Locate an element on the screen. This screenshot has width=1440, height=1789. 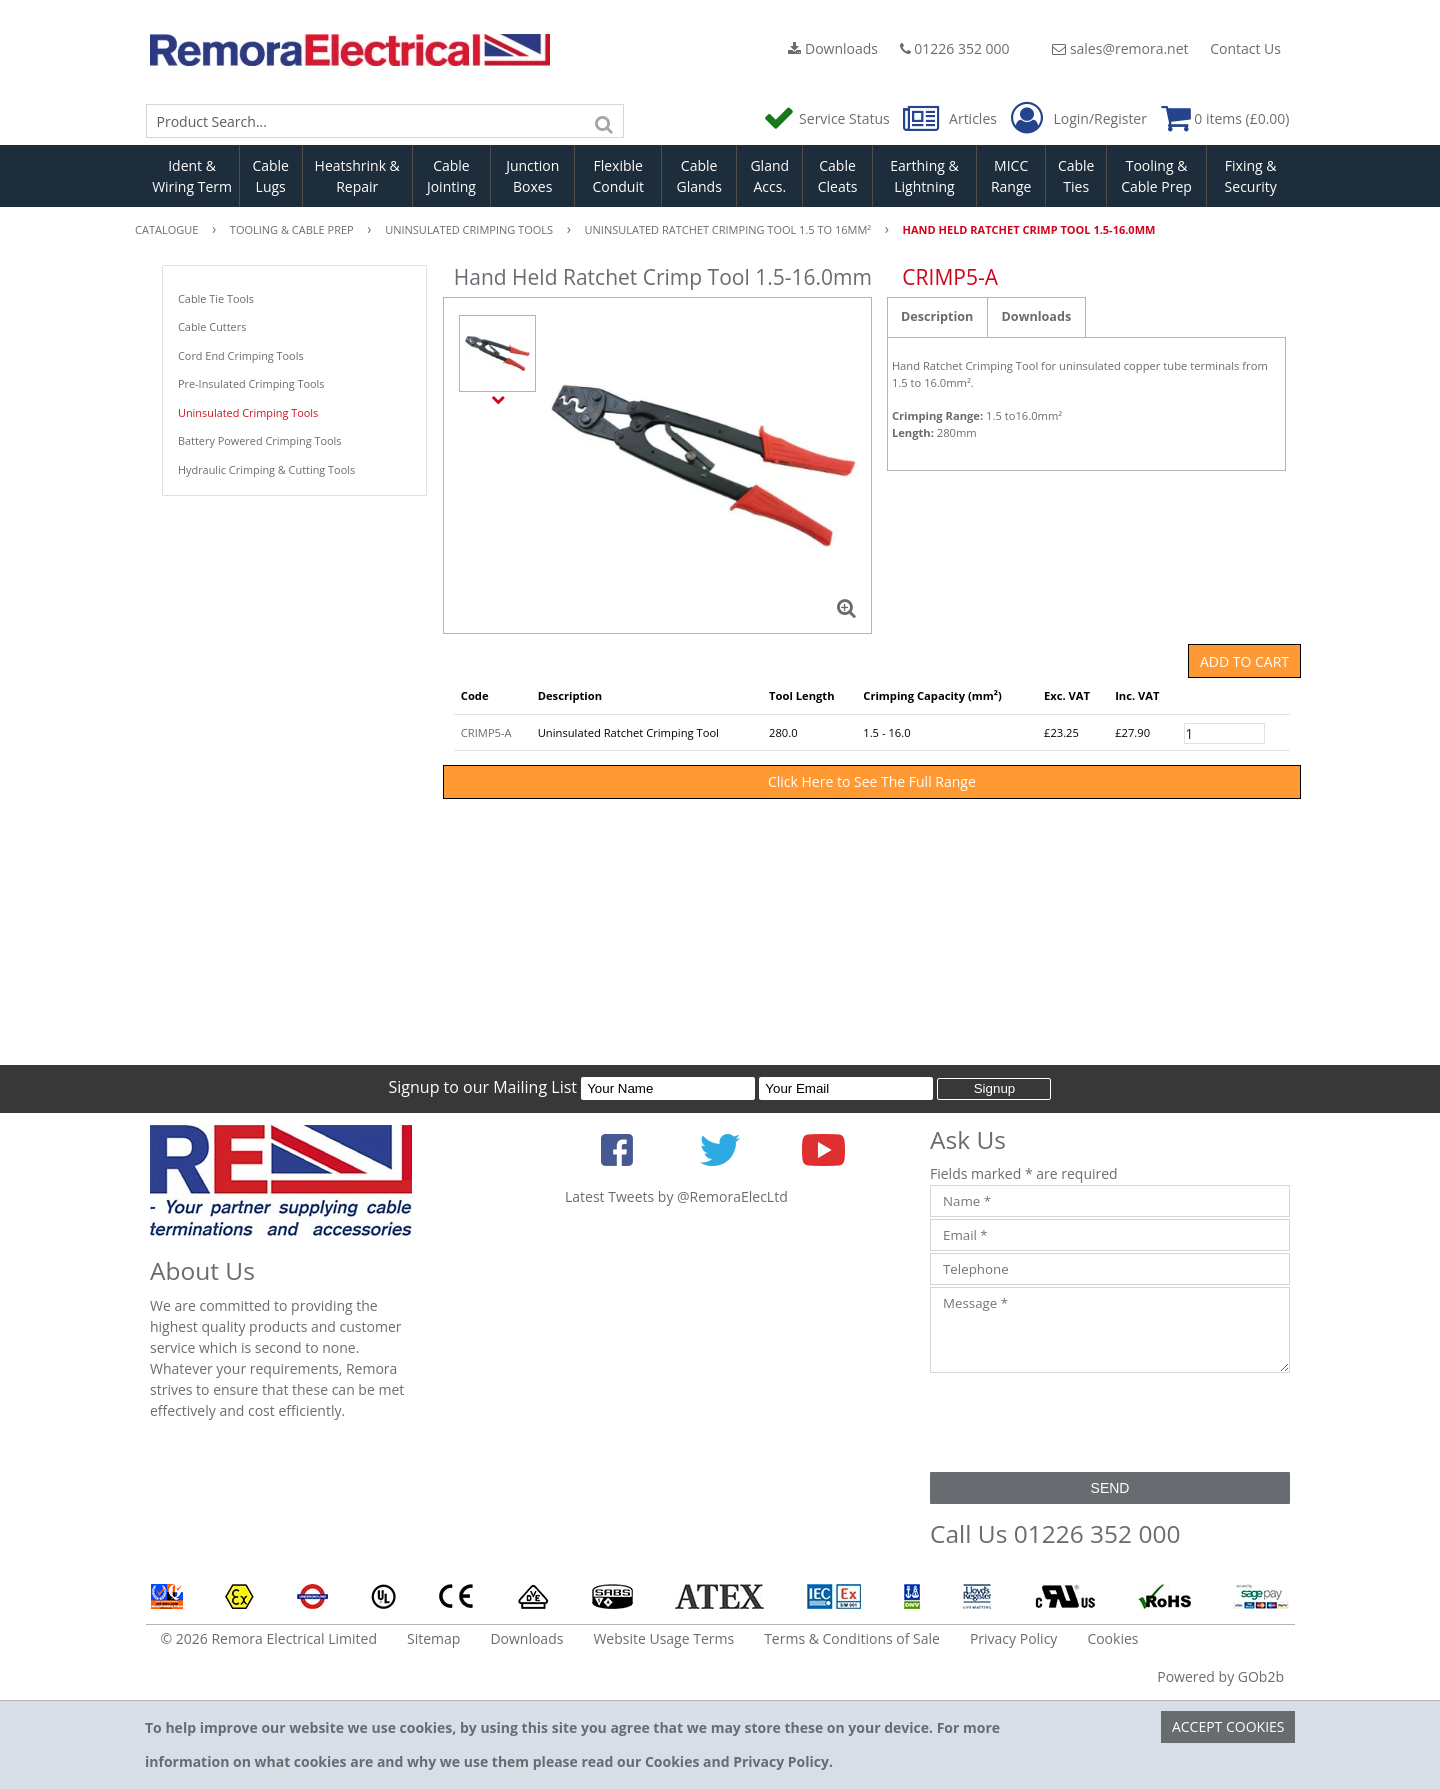
Cable Lugs is located at coordinates (270, 176).